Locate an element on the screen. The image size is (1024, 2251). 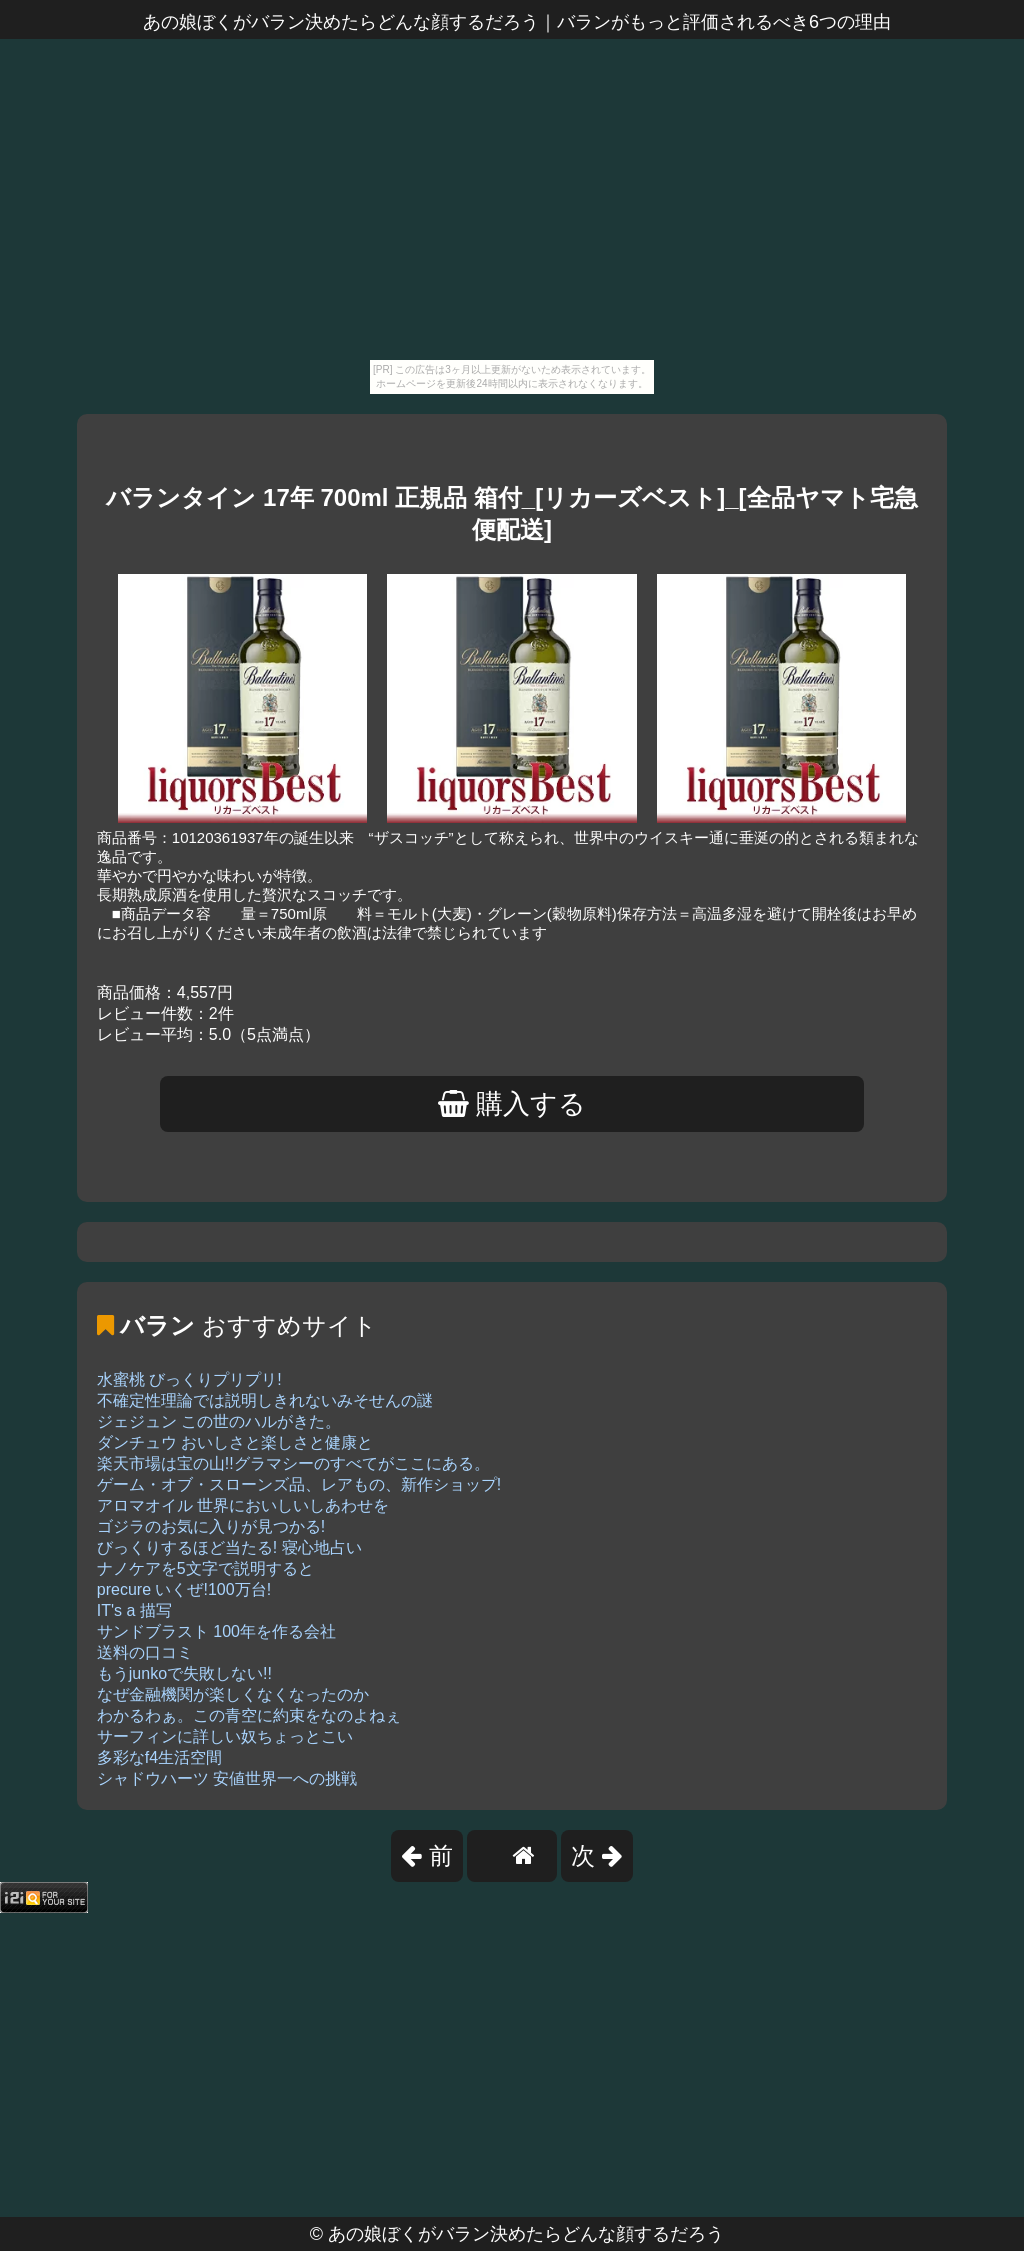
びっくりするほど当たる! 寝心地占い is located at coordinates (229, 1547).